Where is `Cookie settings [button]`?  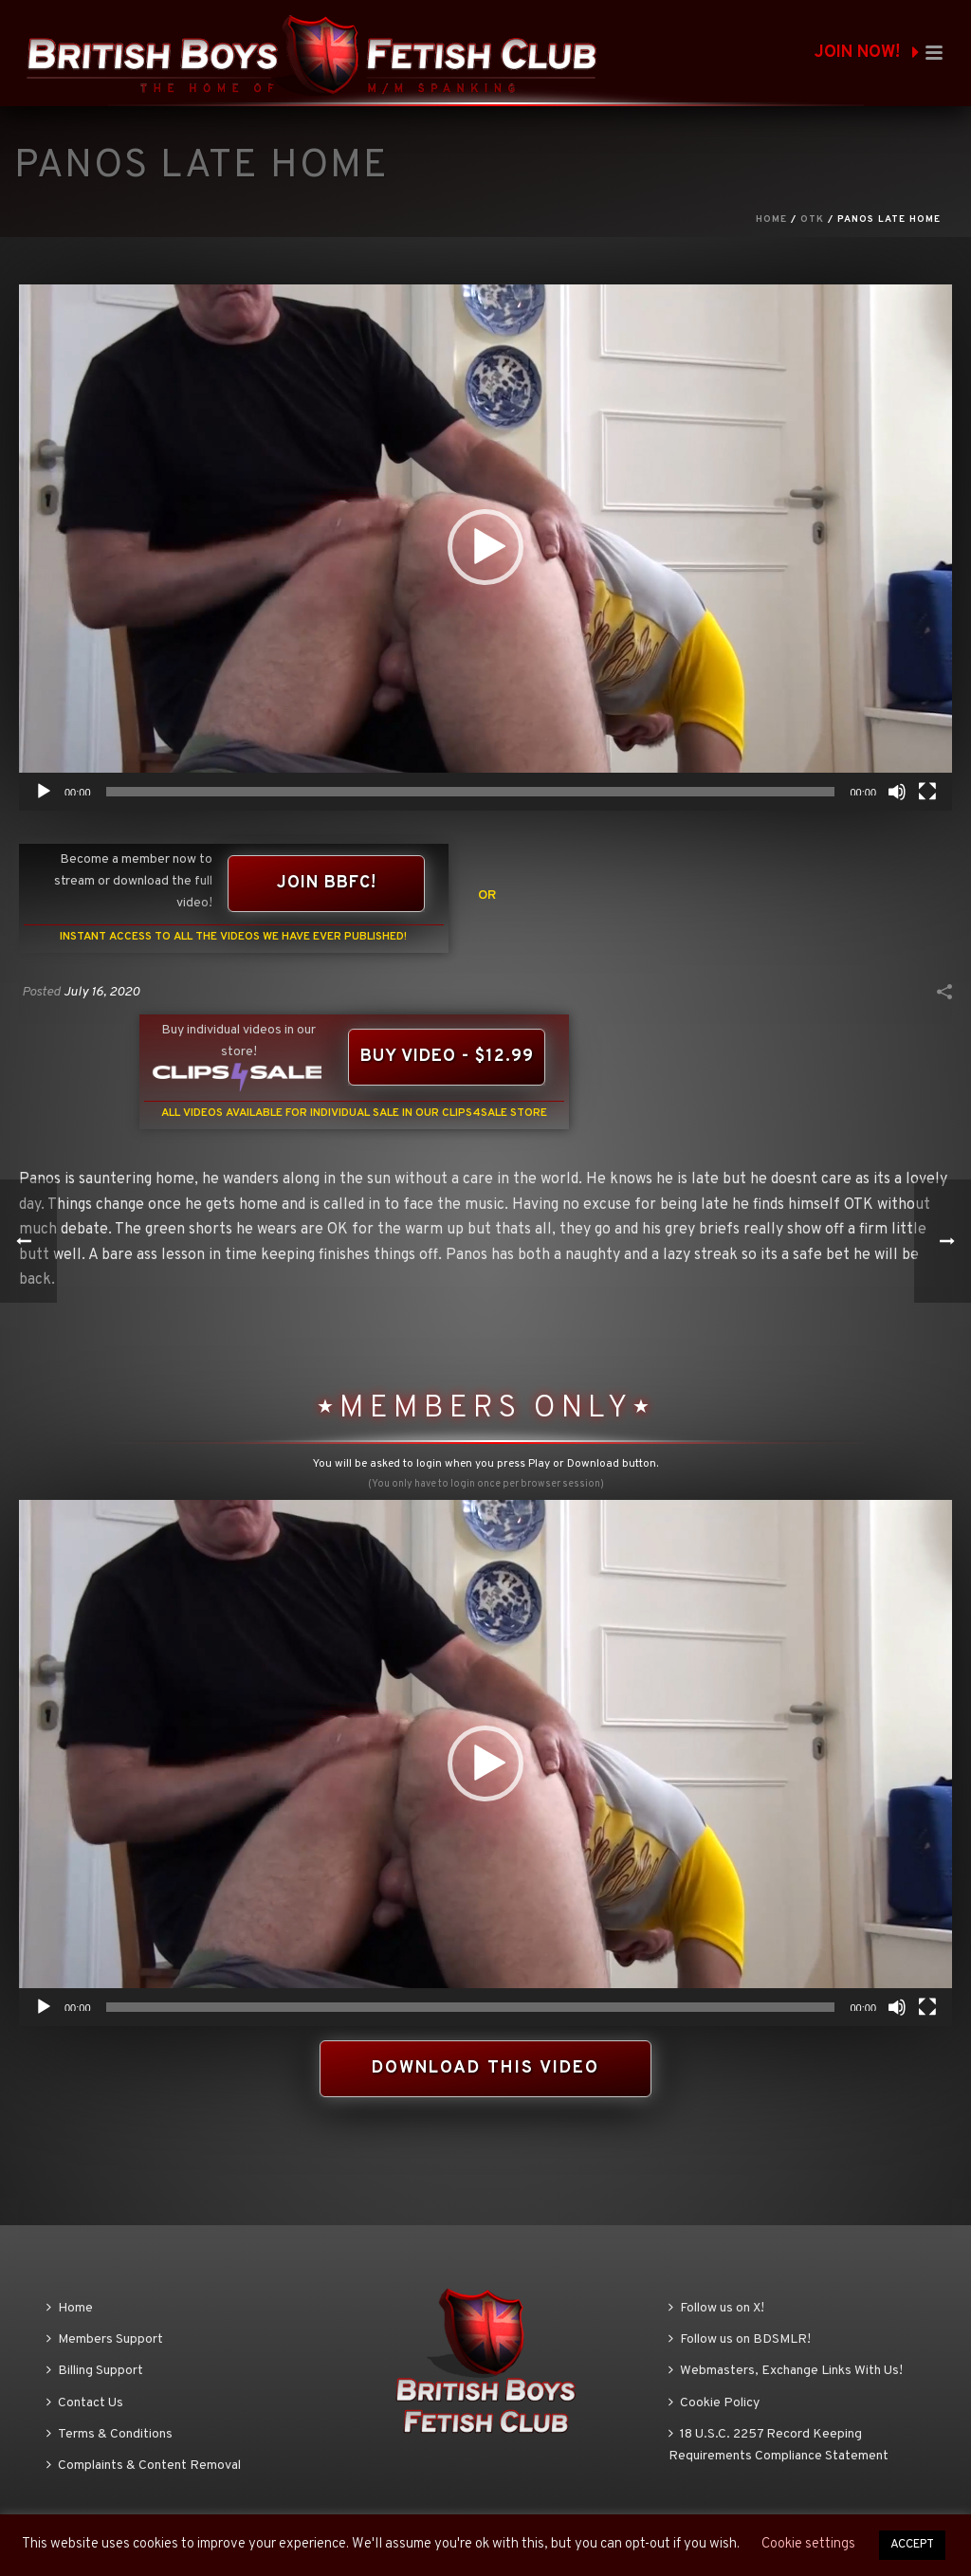
Cookie settings [button] is located at coordinates (808, 2544).